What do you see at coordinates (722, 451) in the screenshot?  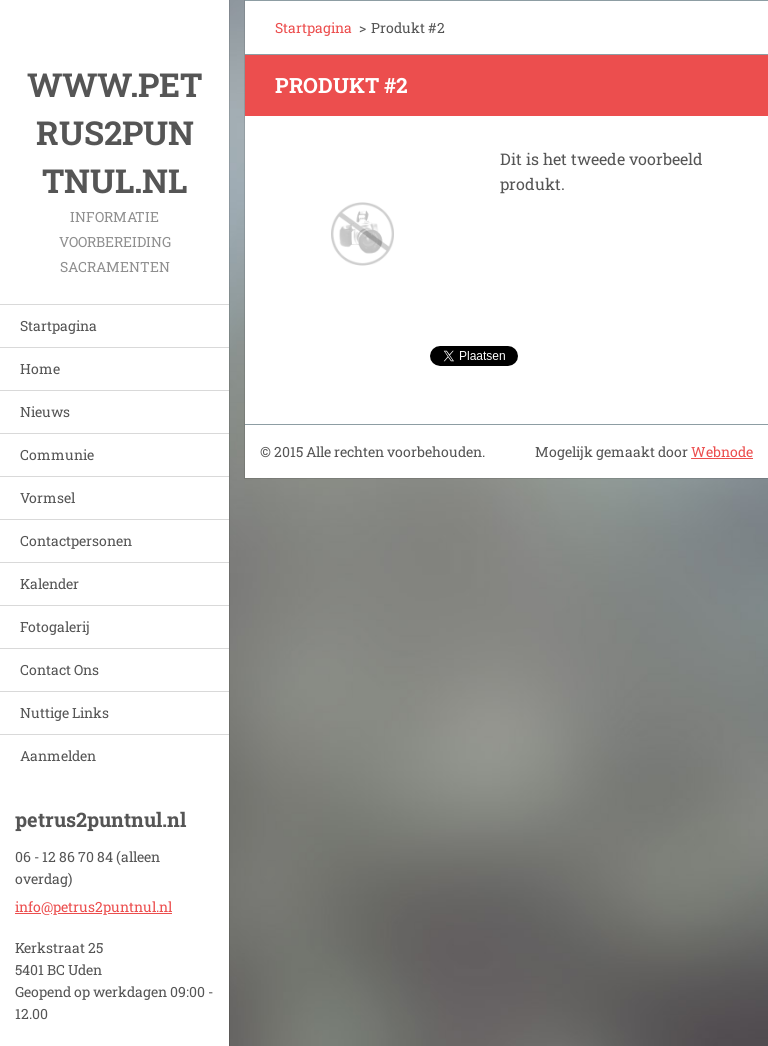 I see `Webnode` at bounding box center [722, 451].